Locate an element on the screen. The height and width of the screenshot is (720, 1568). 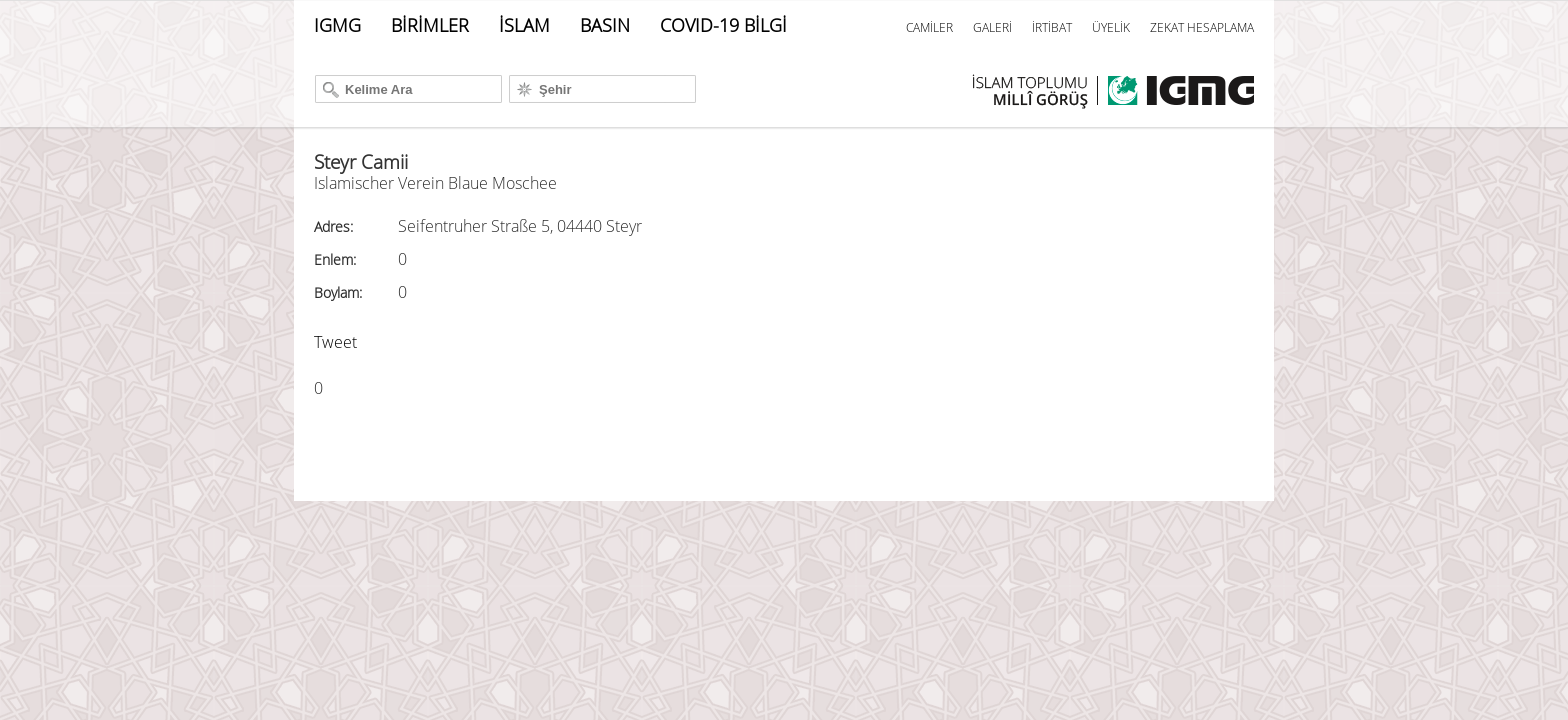
ÜYELİK is located at coordinates (1111, 27).